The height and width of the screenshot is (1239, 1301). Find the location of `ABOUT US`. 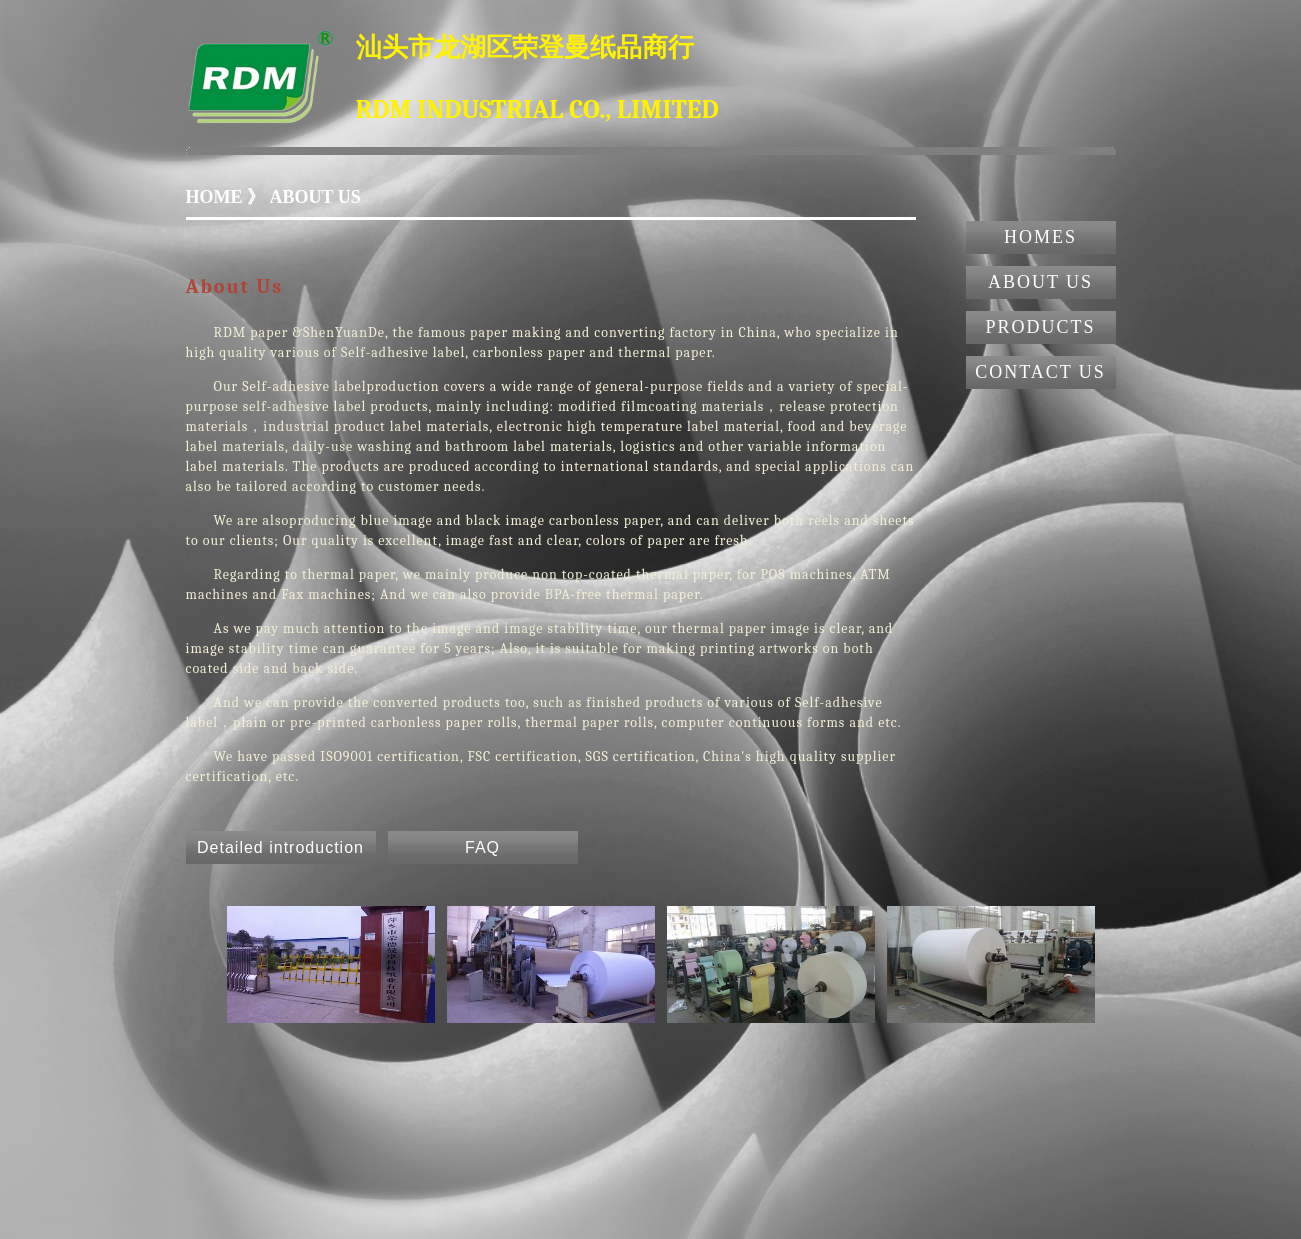

ABOUT US is located at coordinates (1040, 282).